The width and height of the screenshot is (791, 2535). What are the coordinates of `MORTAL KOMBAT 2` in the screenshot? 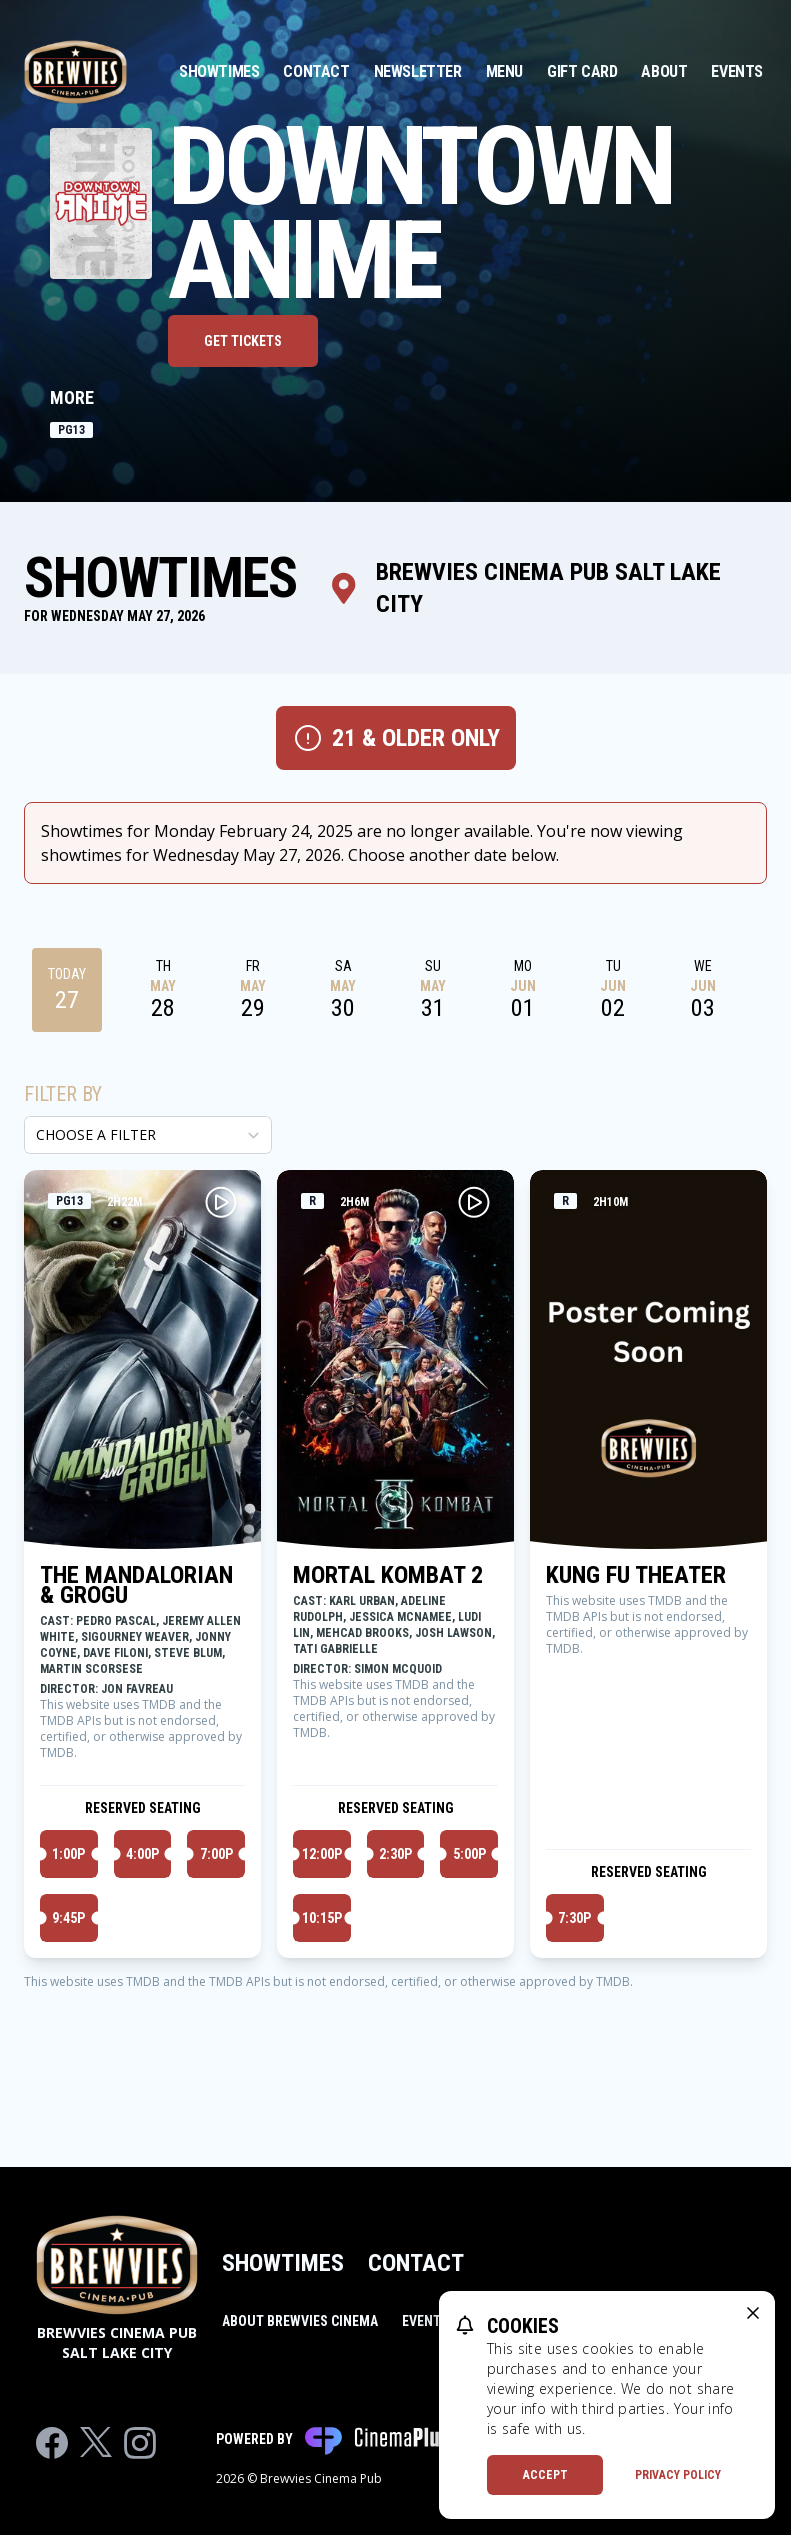 It's located at (388, 1575).